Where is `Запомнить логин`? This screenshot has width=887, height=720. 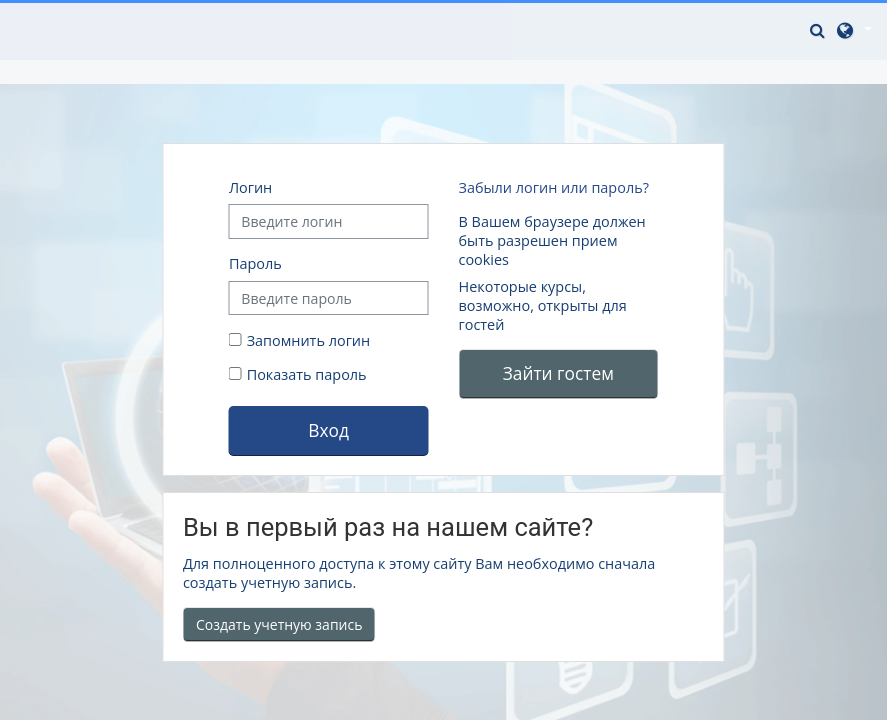
Запомнить логин is located at coordinates (309, 340).